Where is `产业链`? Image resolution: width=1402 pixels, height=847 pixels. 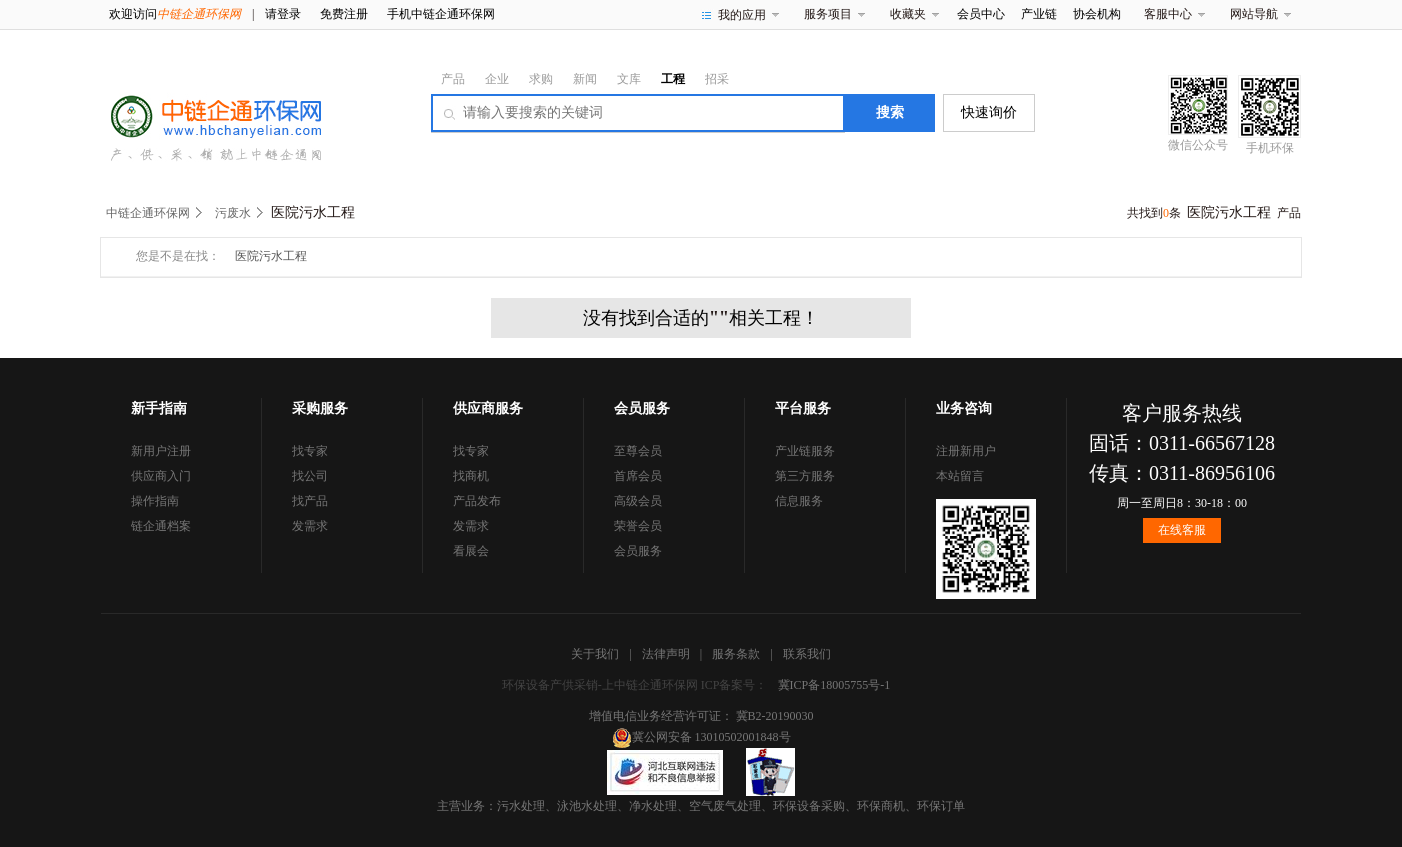
产业链 is located at coordinates (1039, 14).